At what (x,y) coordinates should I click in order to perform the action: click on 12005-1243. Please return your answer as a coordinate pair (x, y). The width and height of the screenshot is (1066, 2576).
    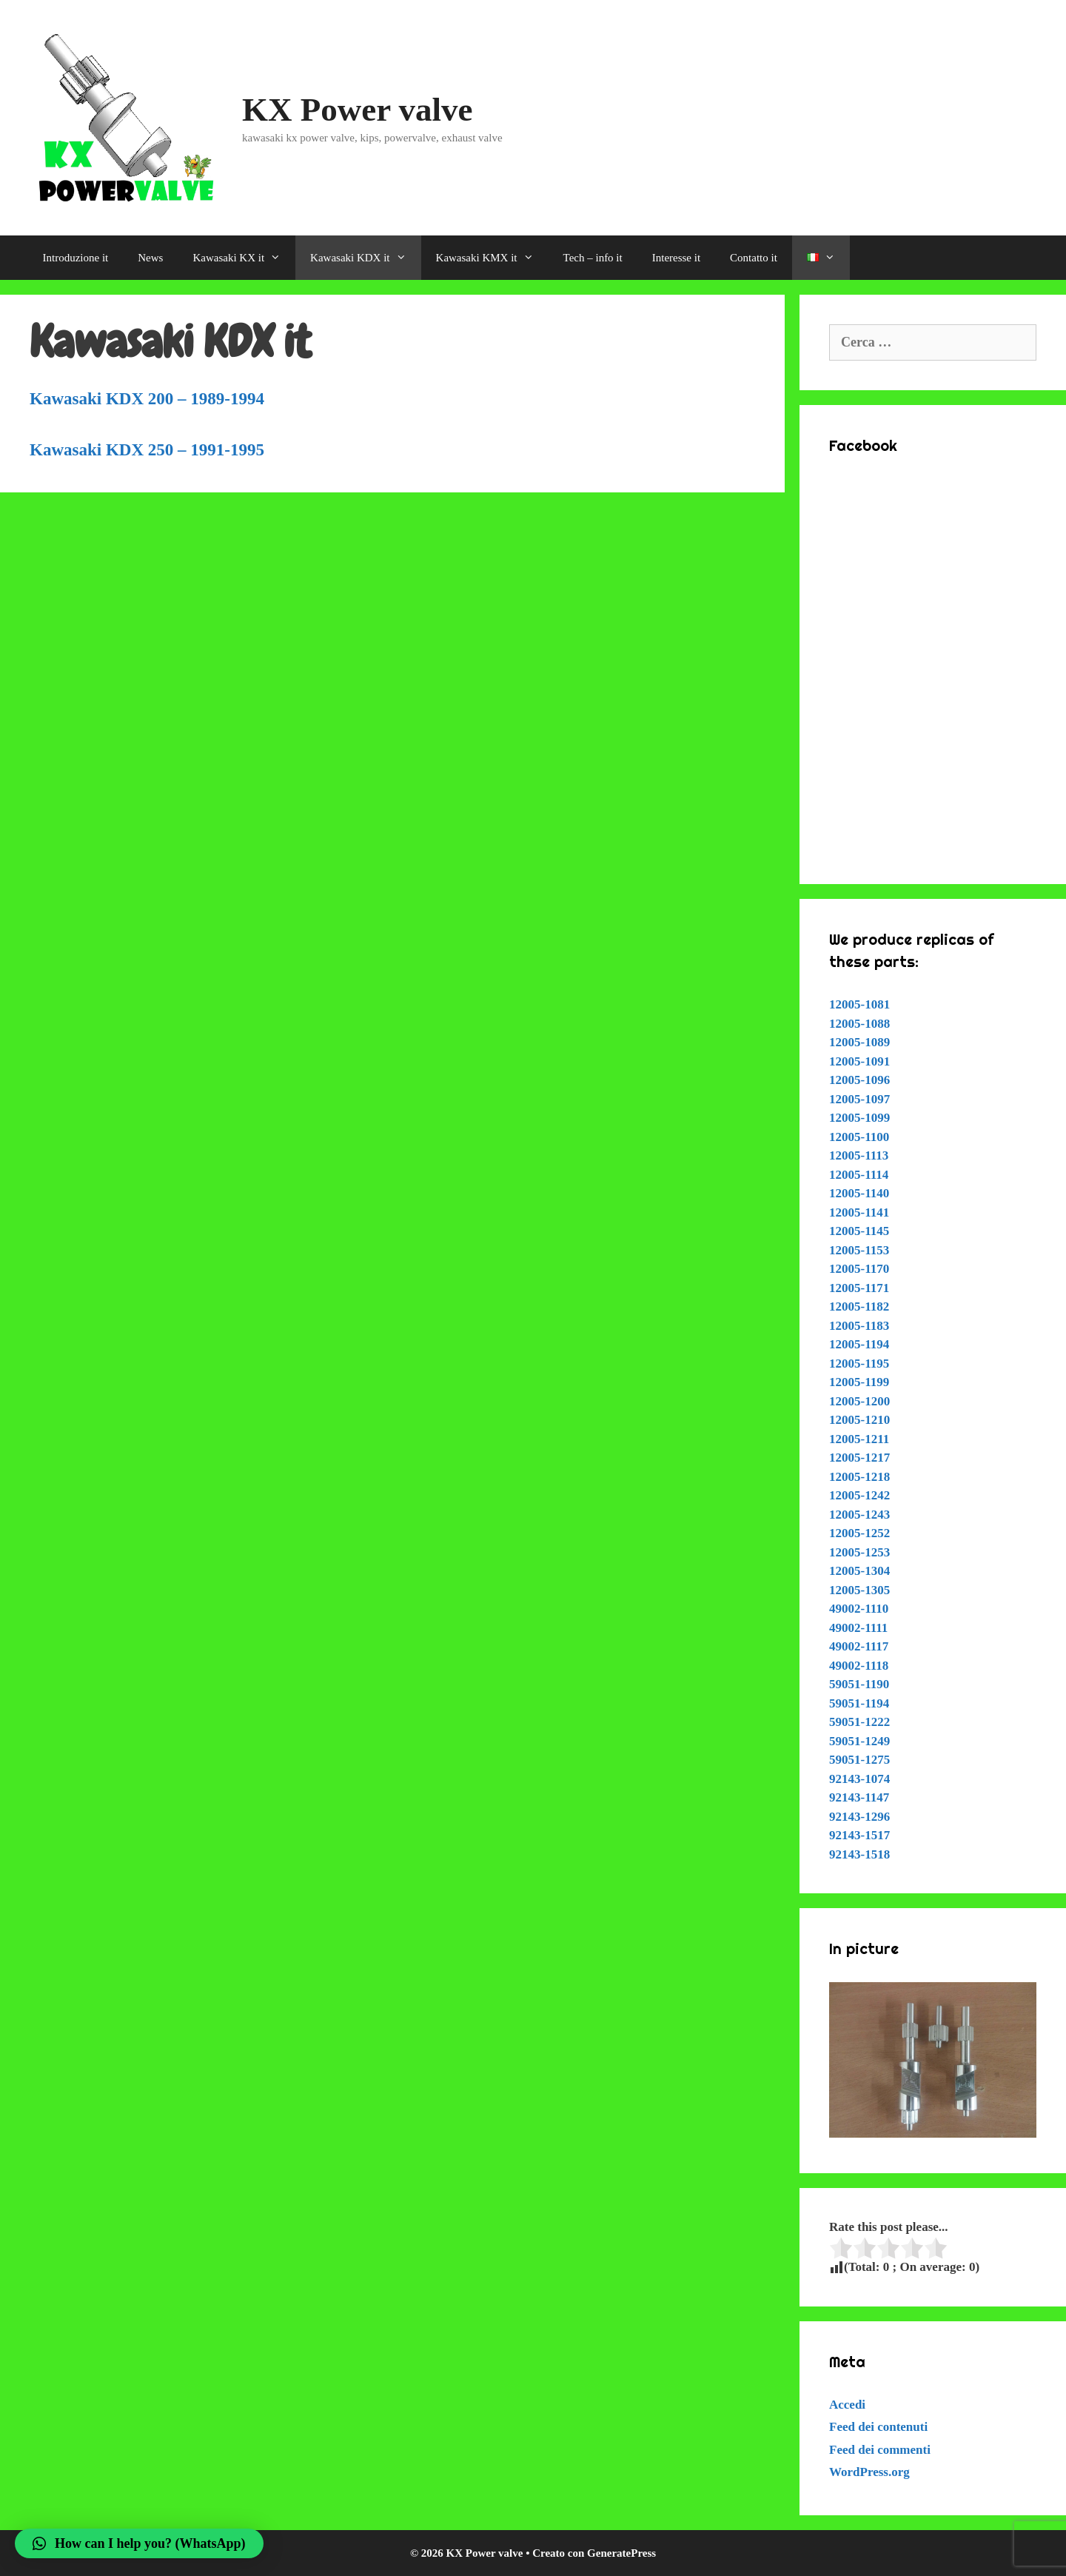
    Looking at the image, I should click on (859, 1515).